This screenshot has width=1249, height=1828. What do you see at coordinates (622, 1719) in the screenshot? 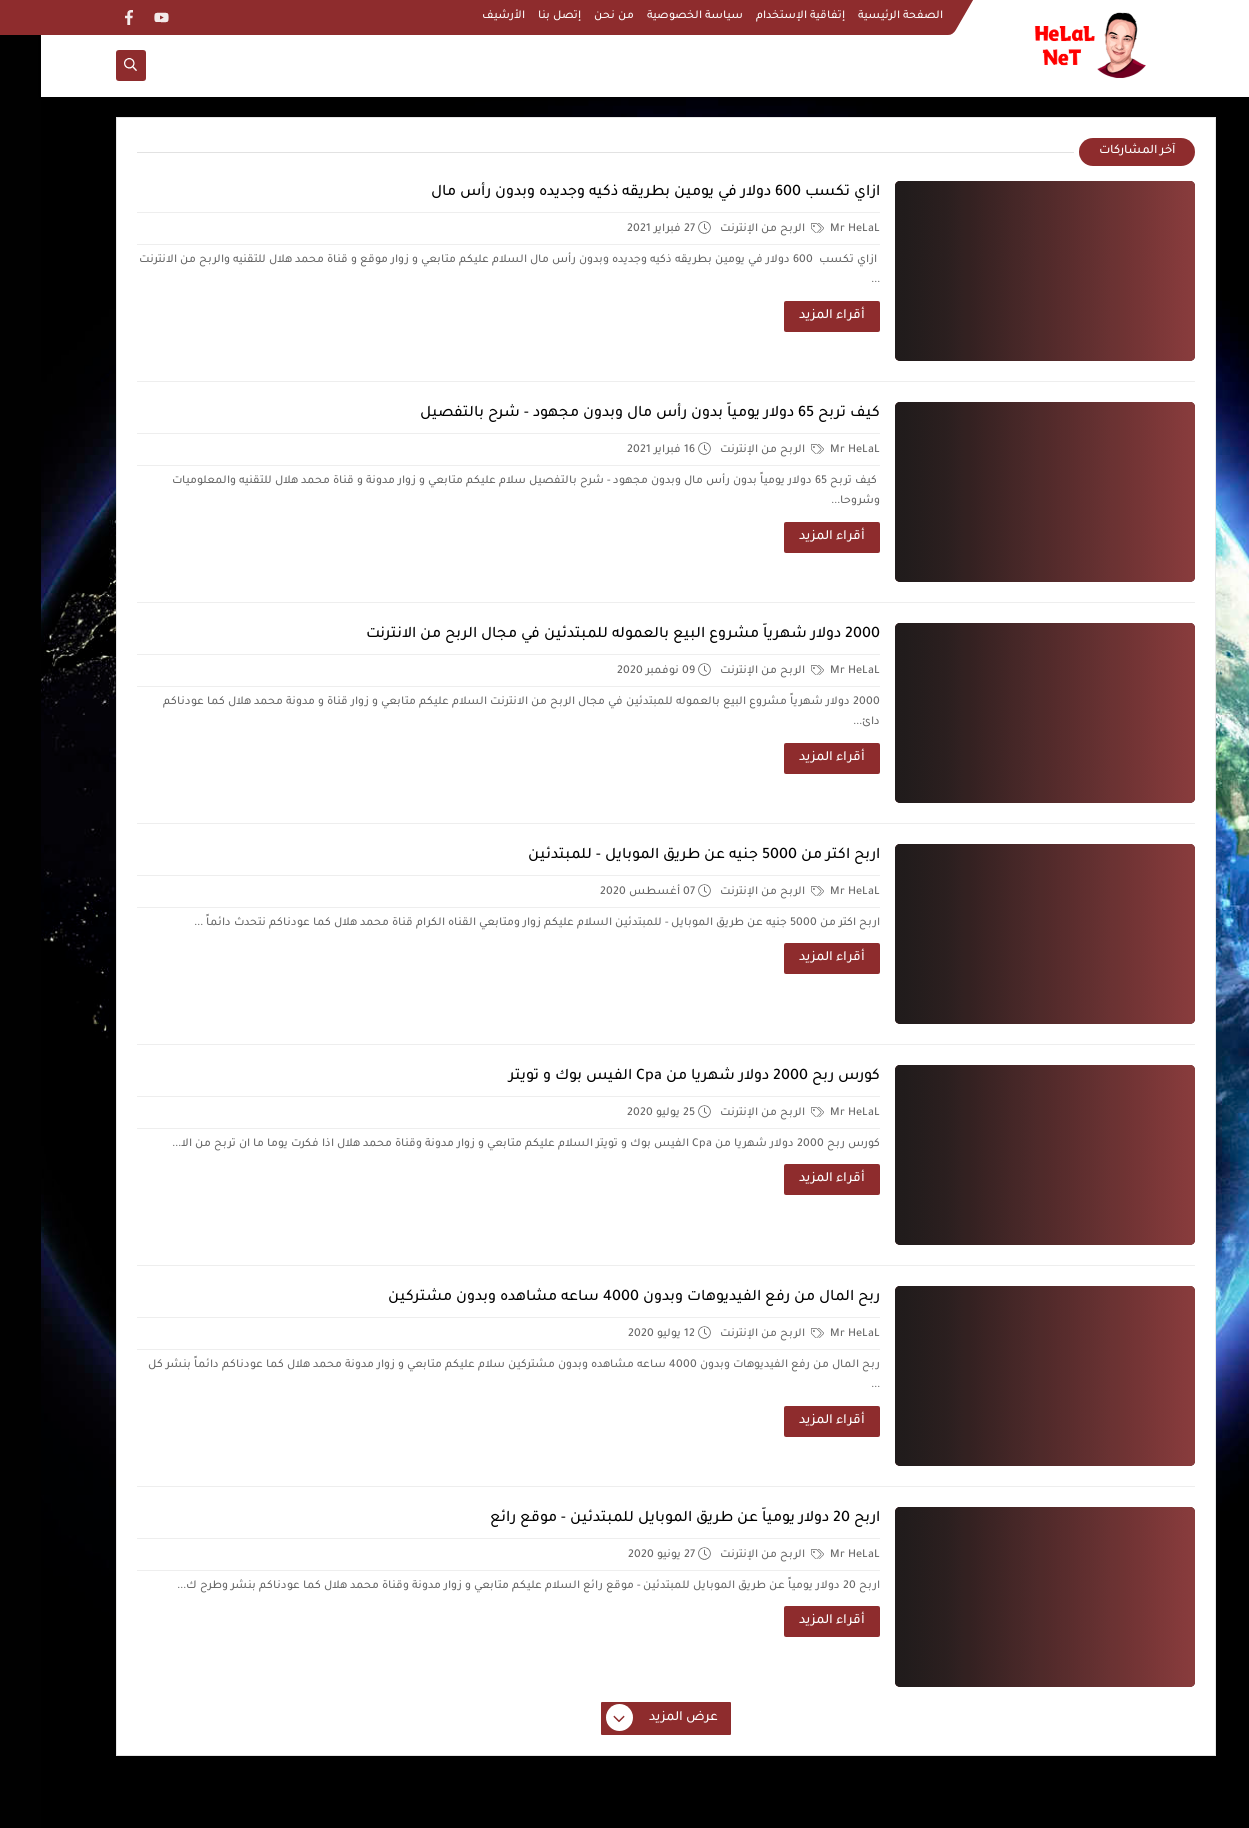
I see `عرض المزيد` at bounding box center [622, 1719].